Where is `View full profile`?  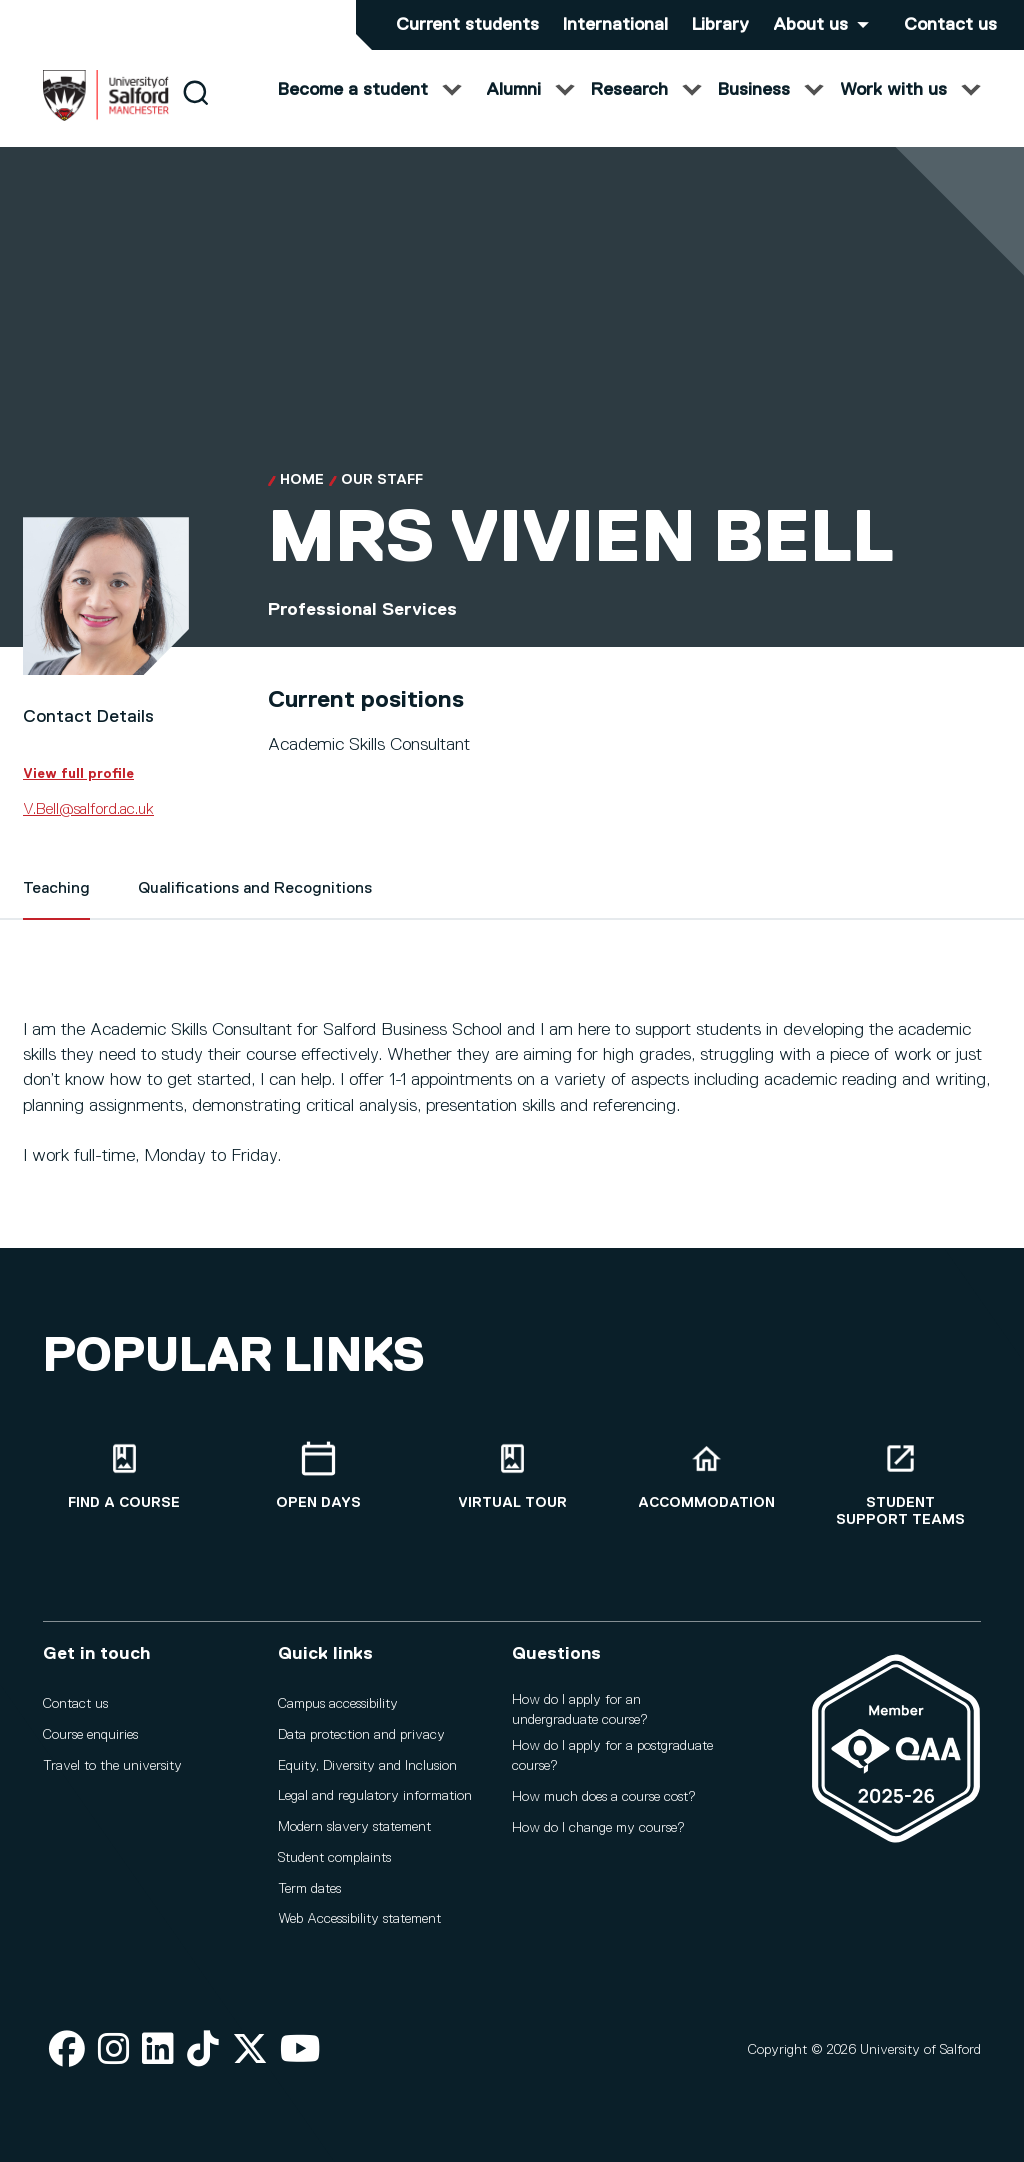 View full profile is located at coordinates (78, 794).